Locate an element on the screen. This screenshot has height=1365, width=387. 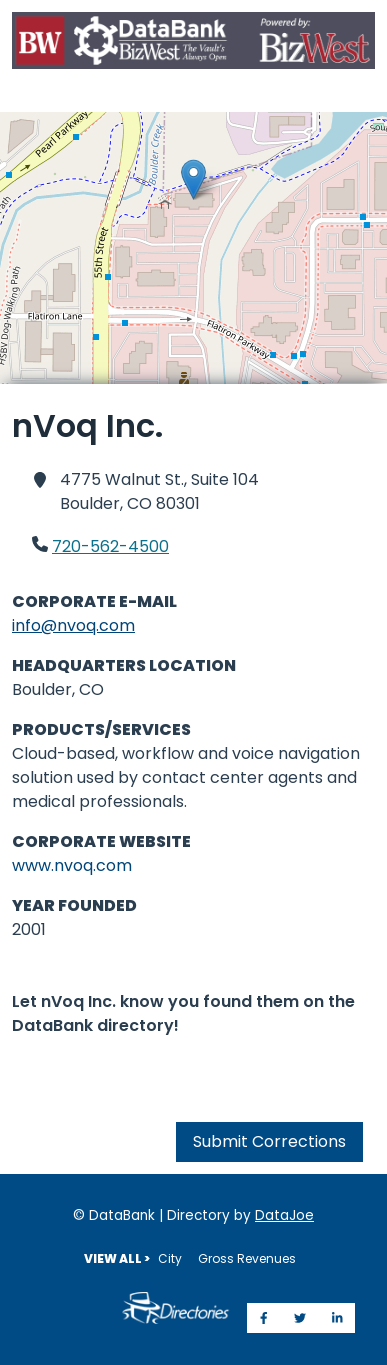
City is located at coordinates (170, 1258).